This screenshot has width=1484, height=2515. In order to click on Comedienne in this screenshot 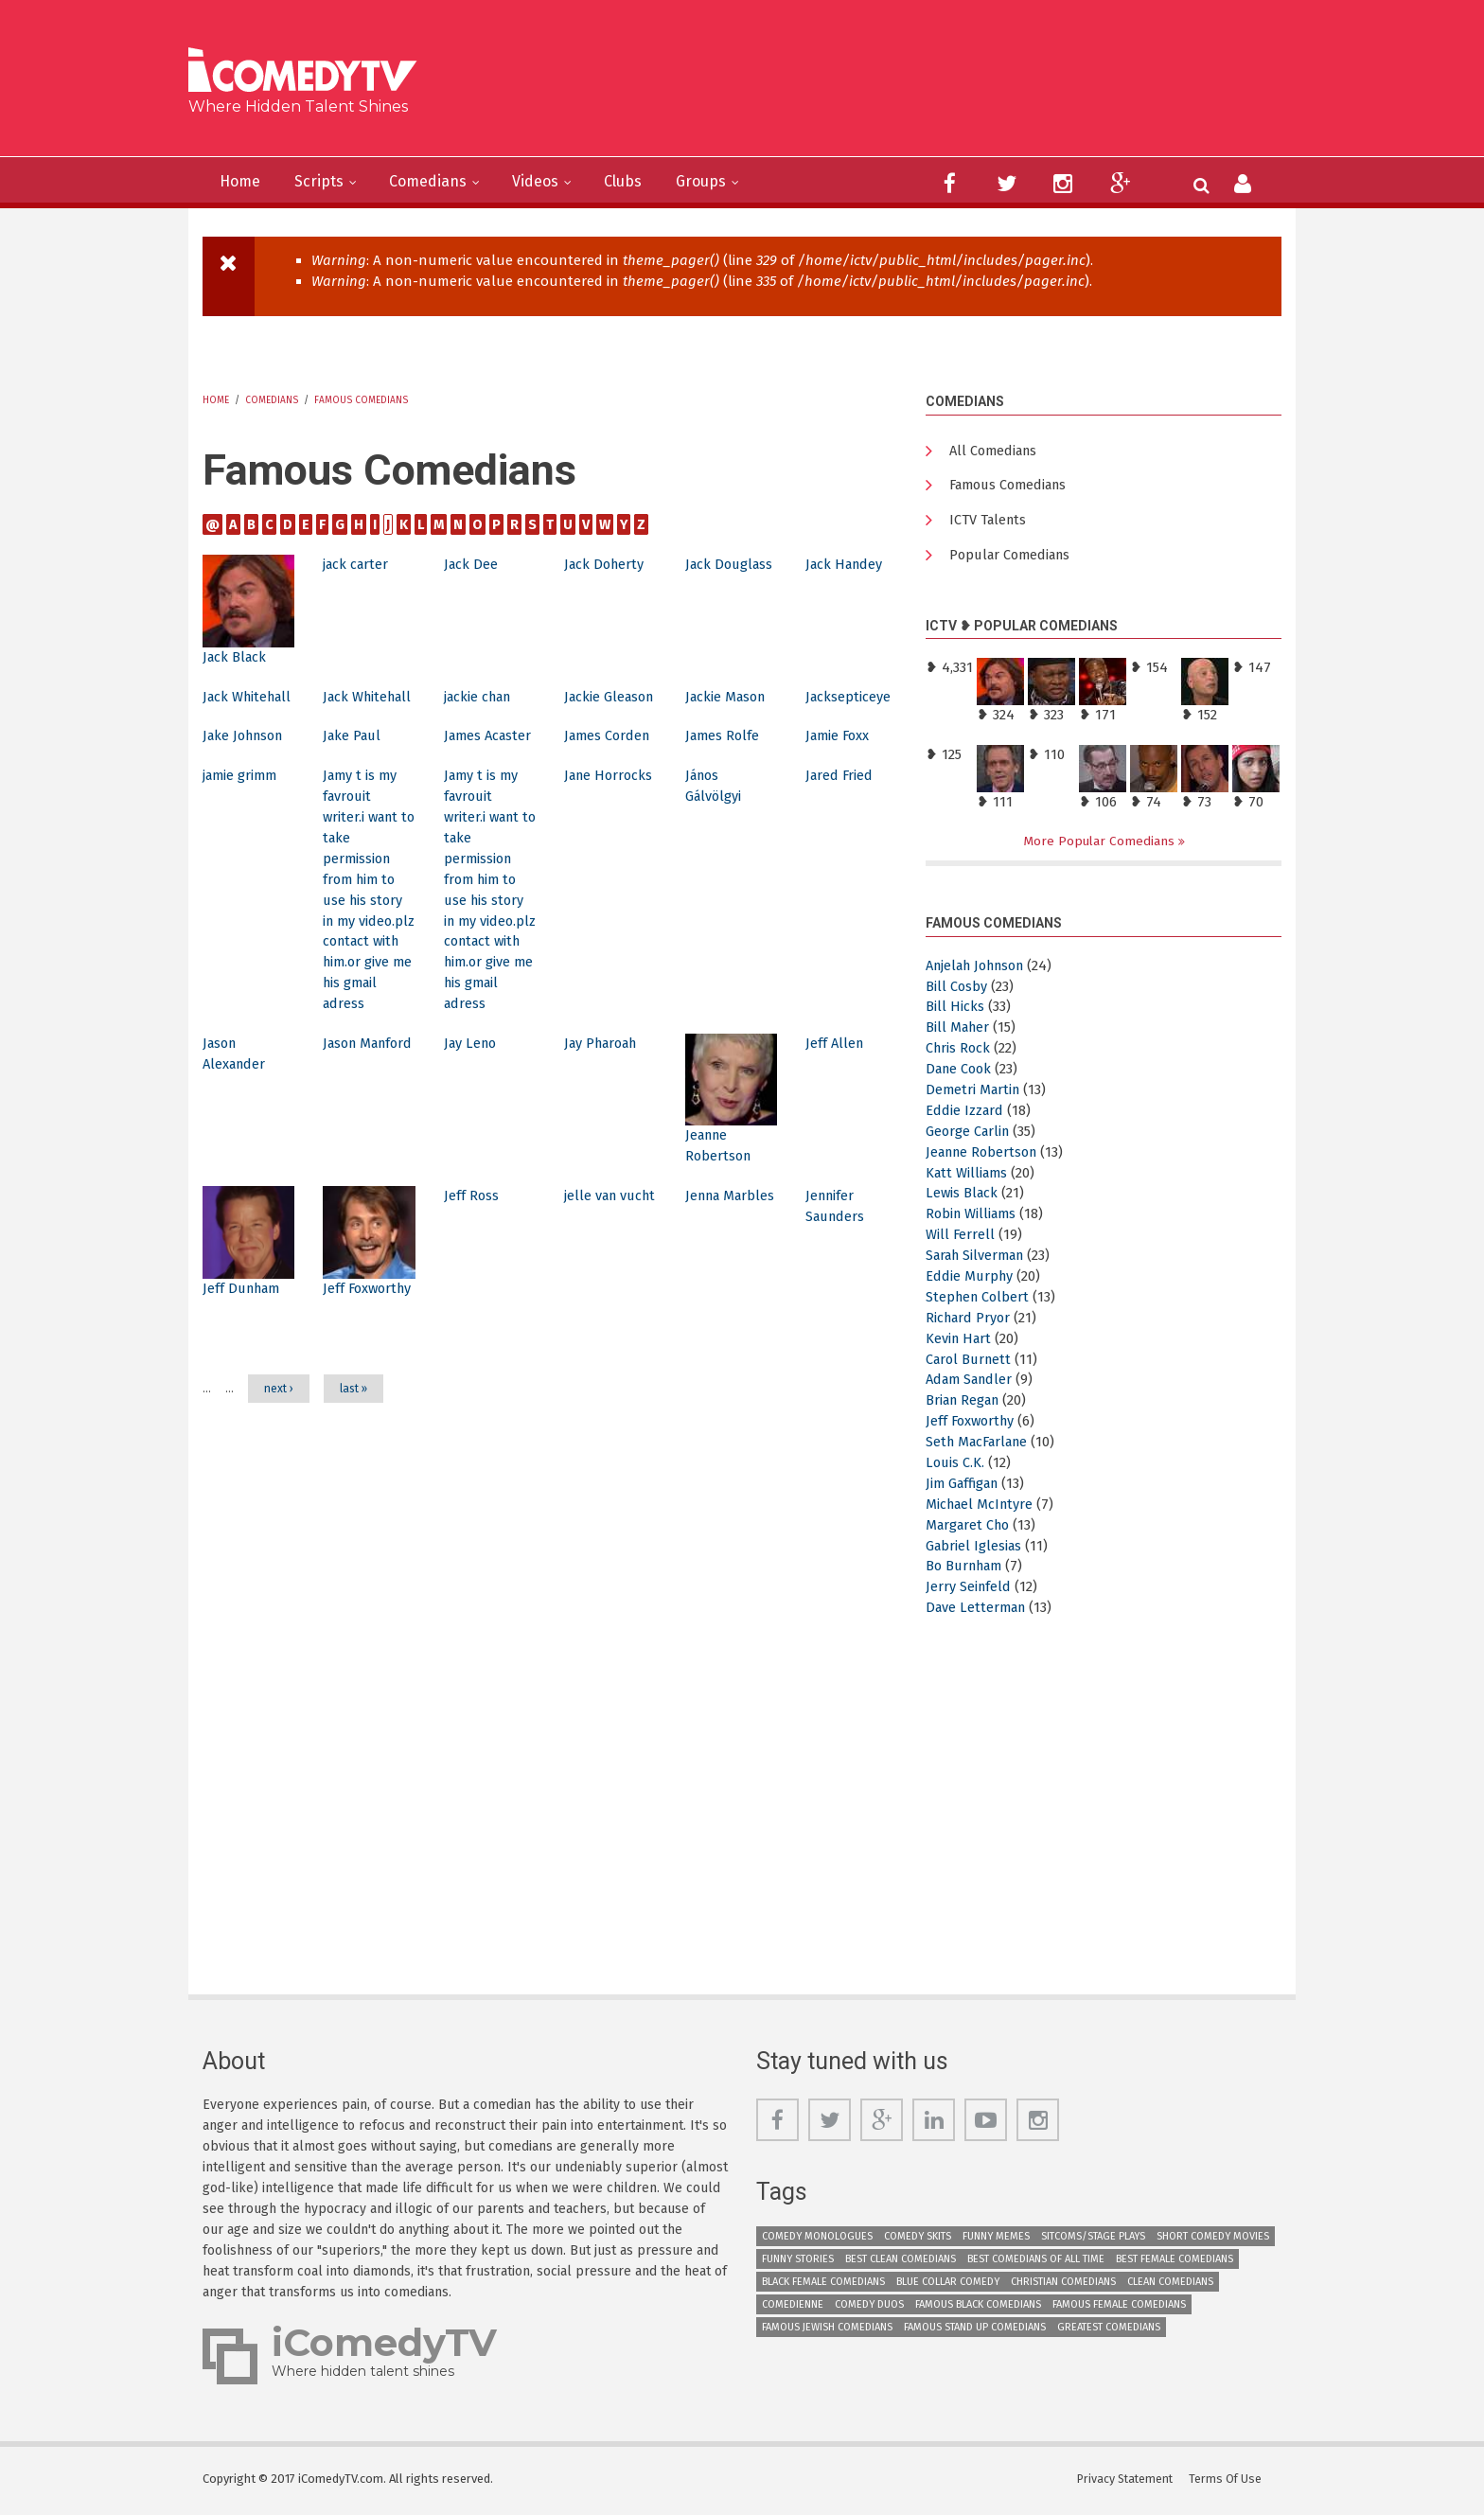, I will do `click(792, 2308)`.